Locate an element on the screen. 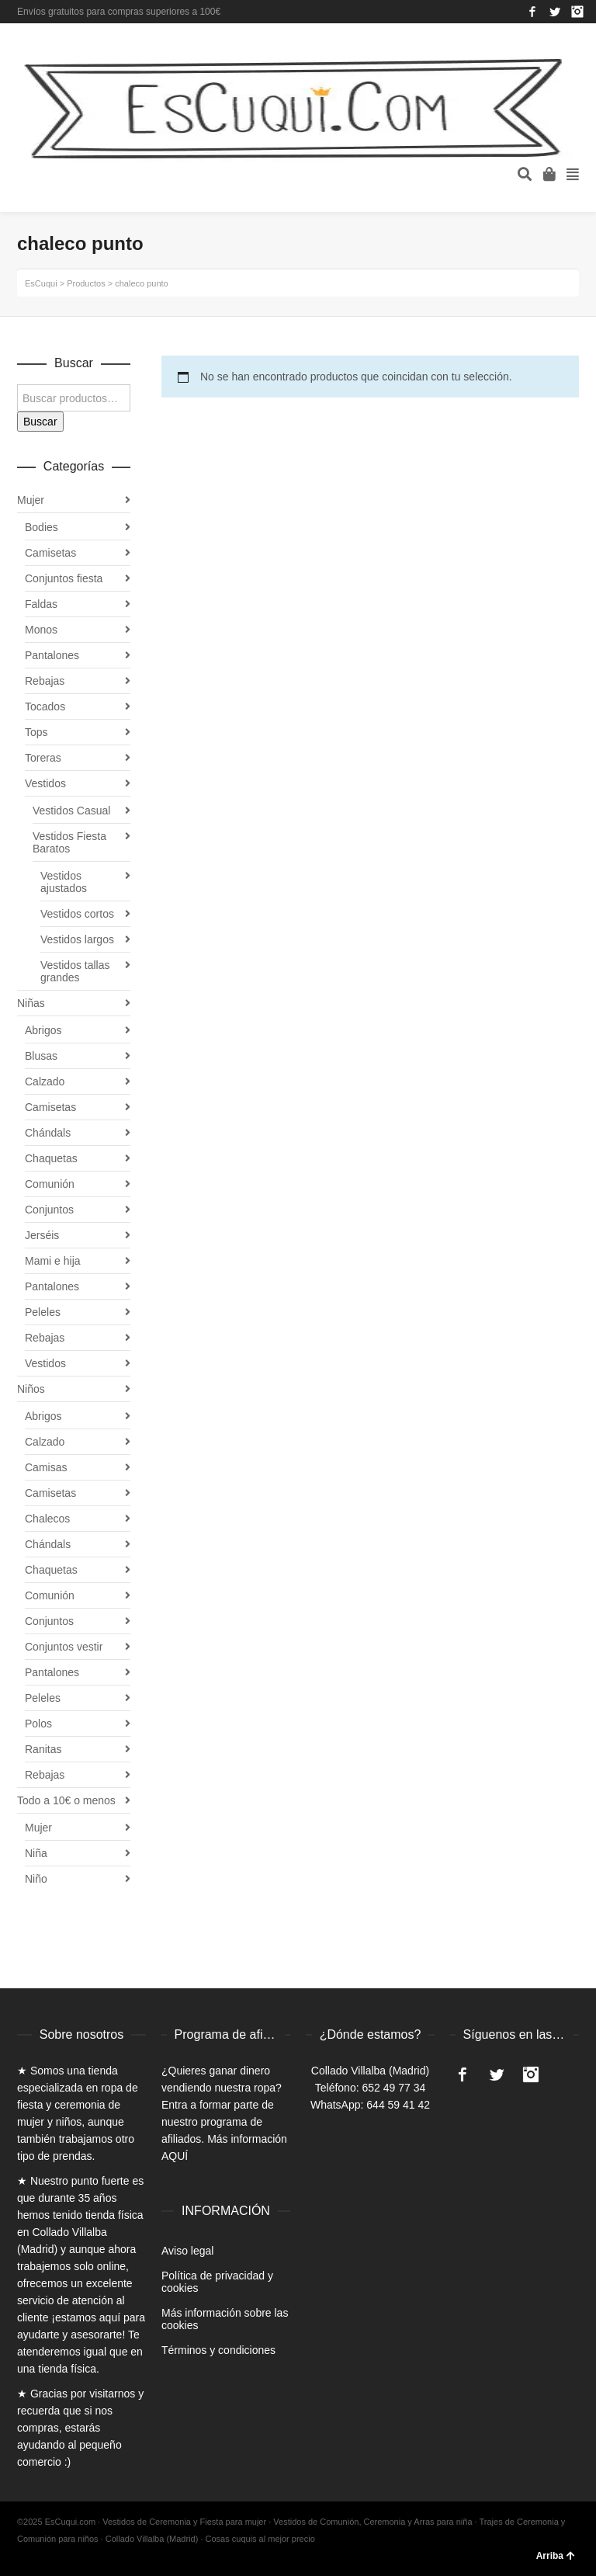  Twitter is located at coordinates (555, 11).